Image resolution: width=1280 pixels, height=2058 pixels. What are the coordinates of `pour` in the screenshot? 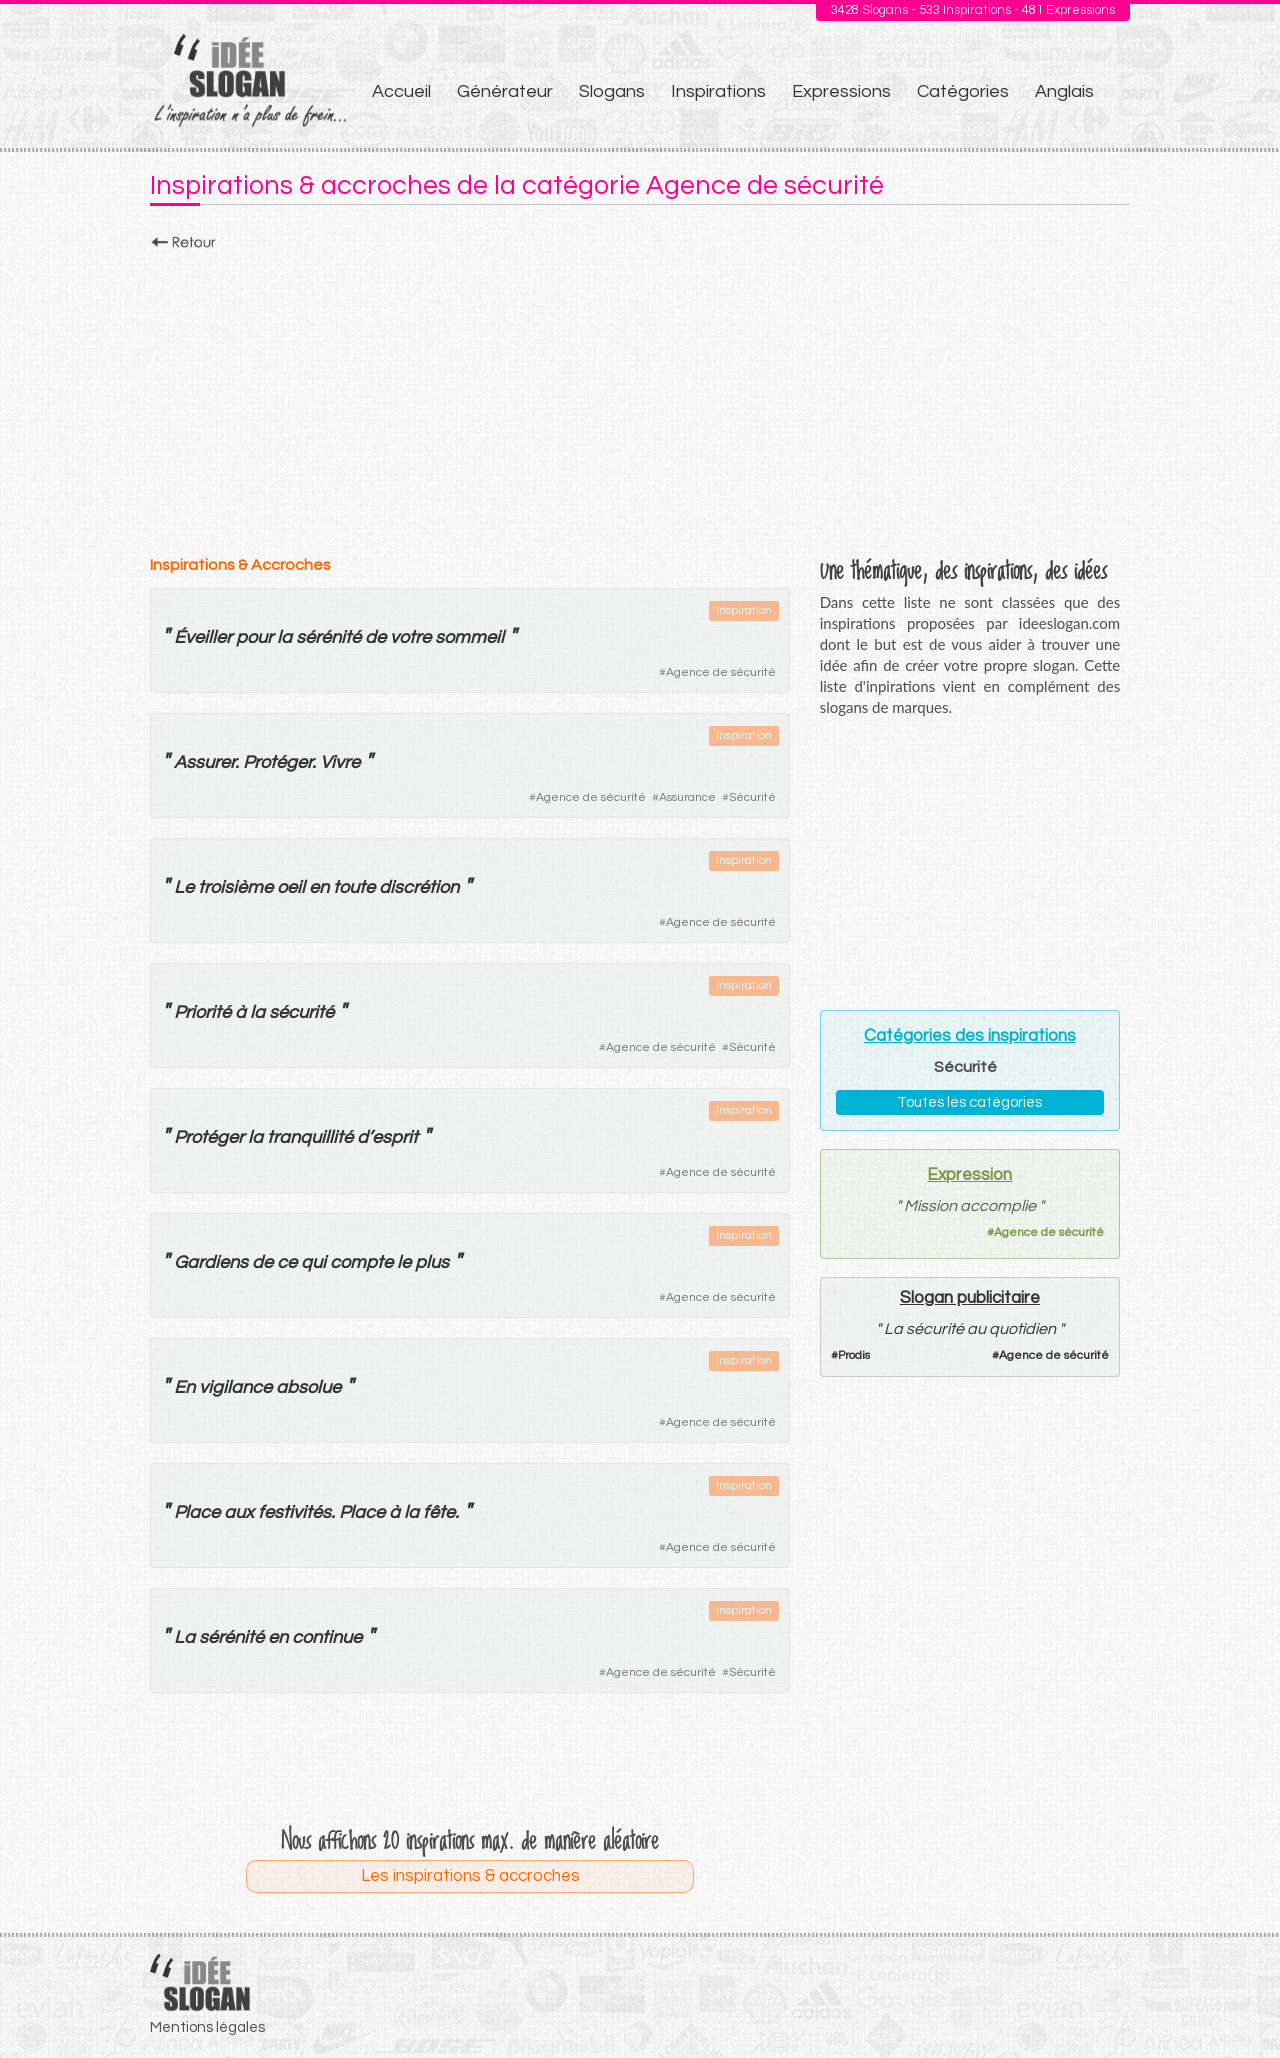 It's located at (254, 637).